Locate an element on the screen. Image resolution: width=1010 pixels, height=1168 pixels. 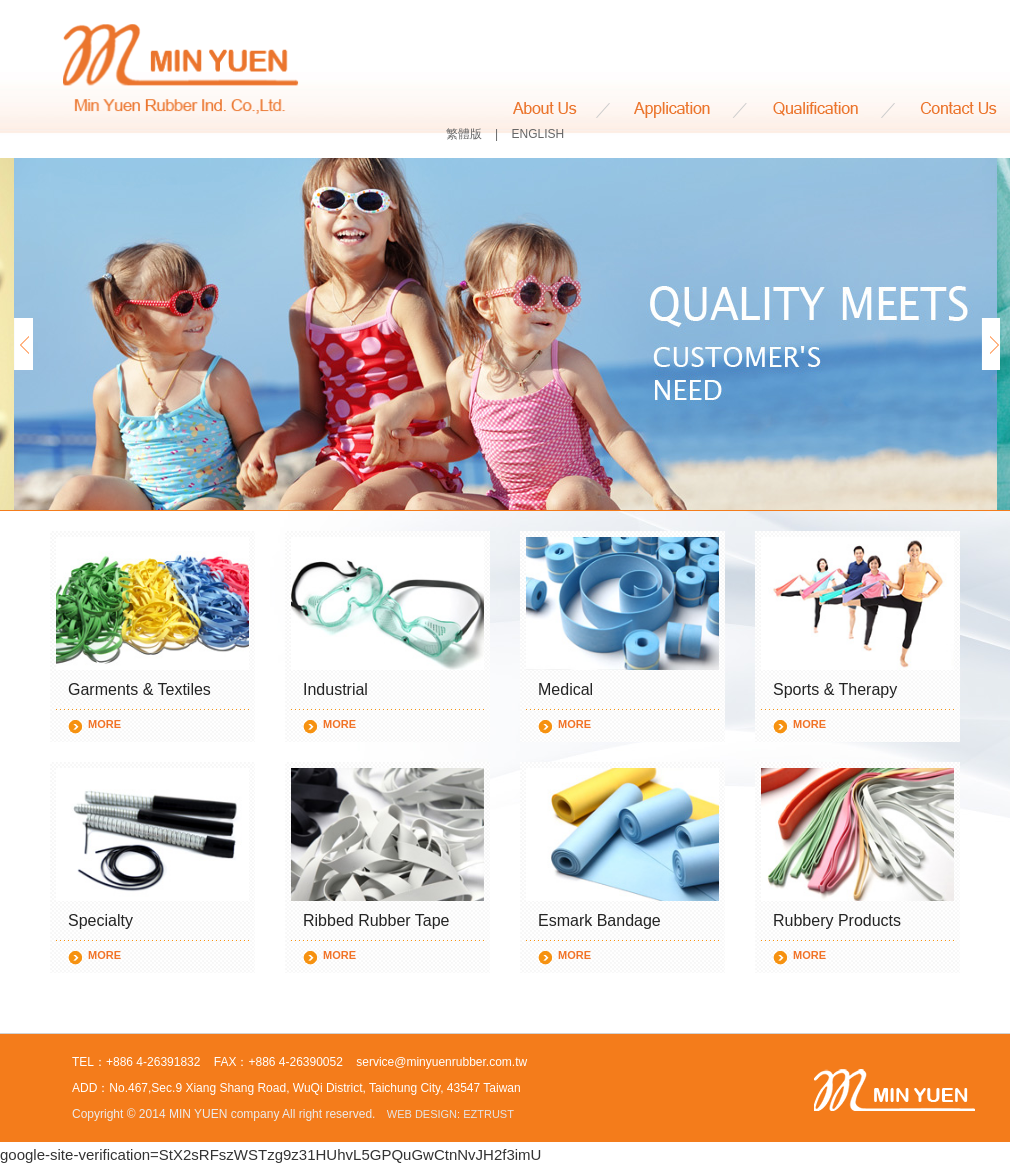
ENGLISH is located at coordinates (538, 134).